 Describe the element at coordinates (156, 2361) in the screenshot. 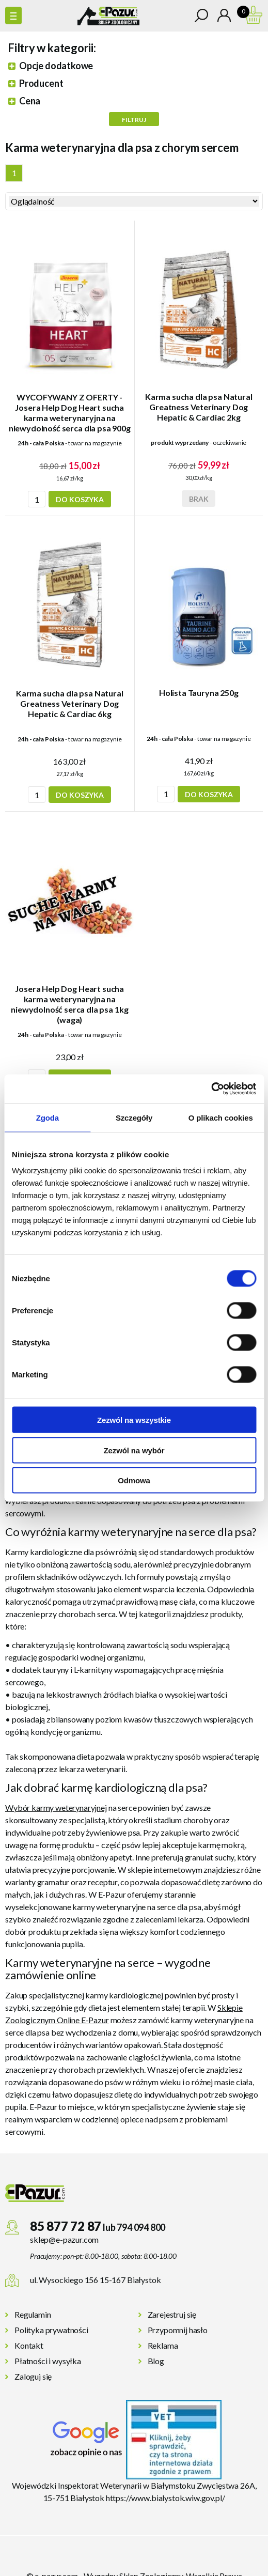

I see `Blog` at that location.